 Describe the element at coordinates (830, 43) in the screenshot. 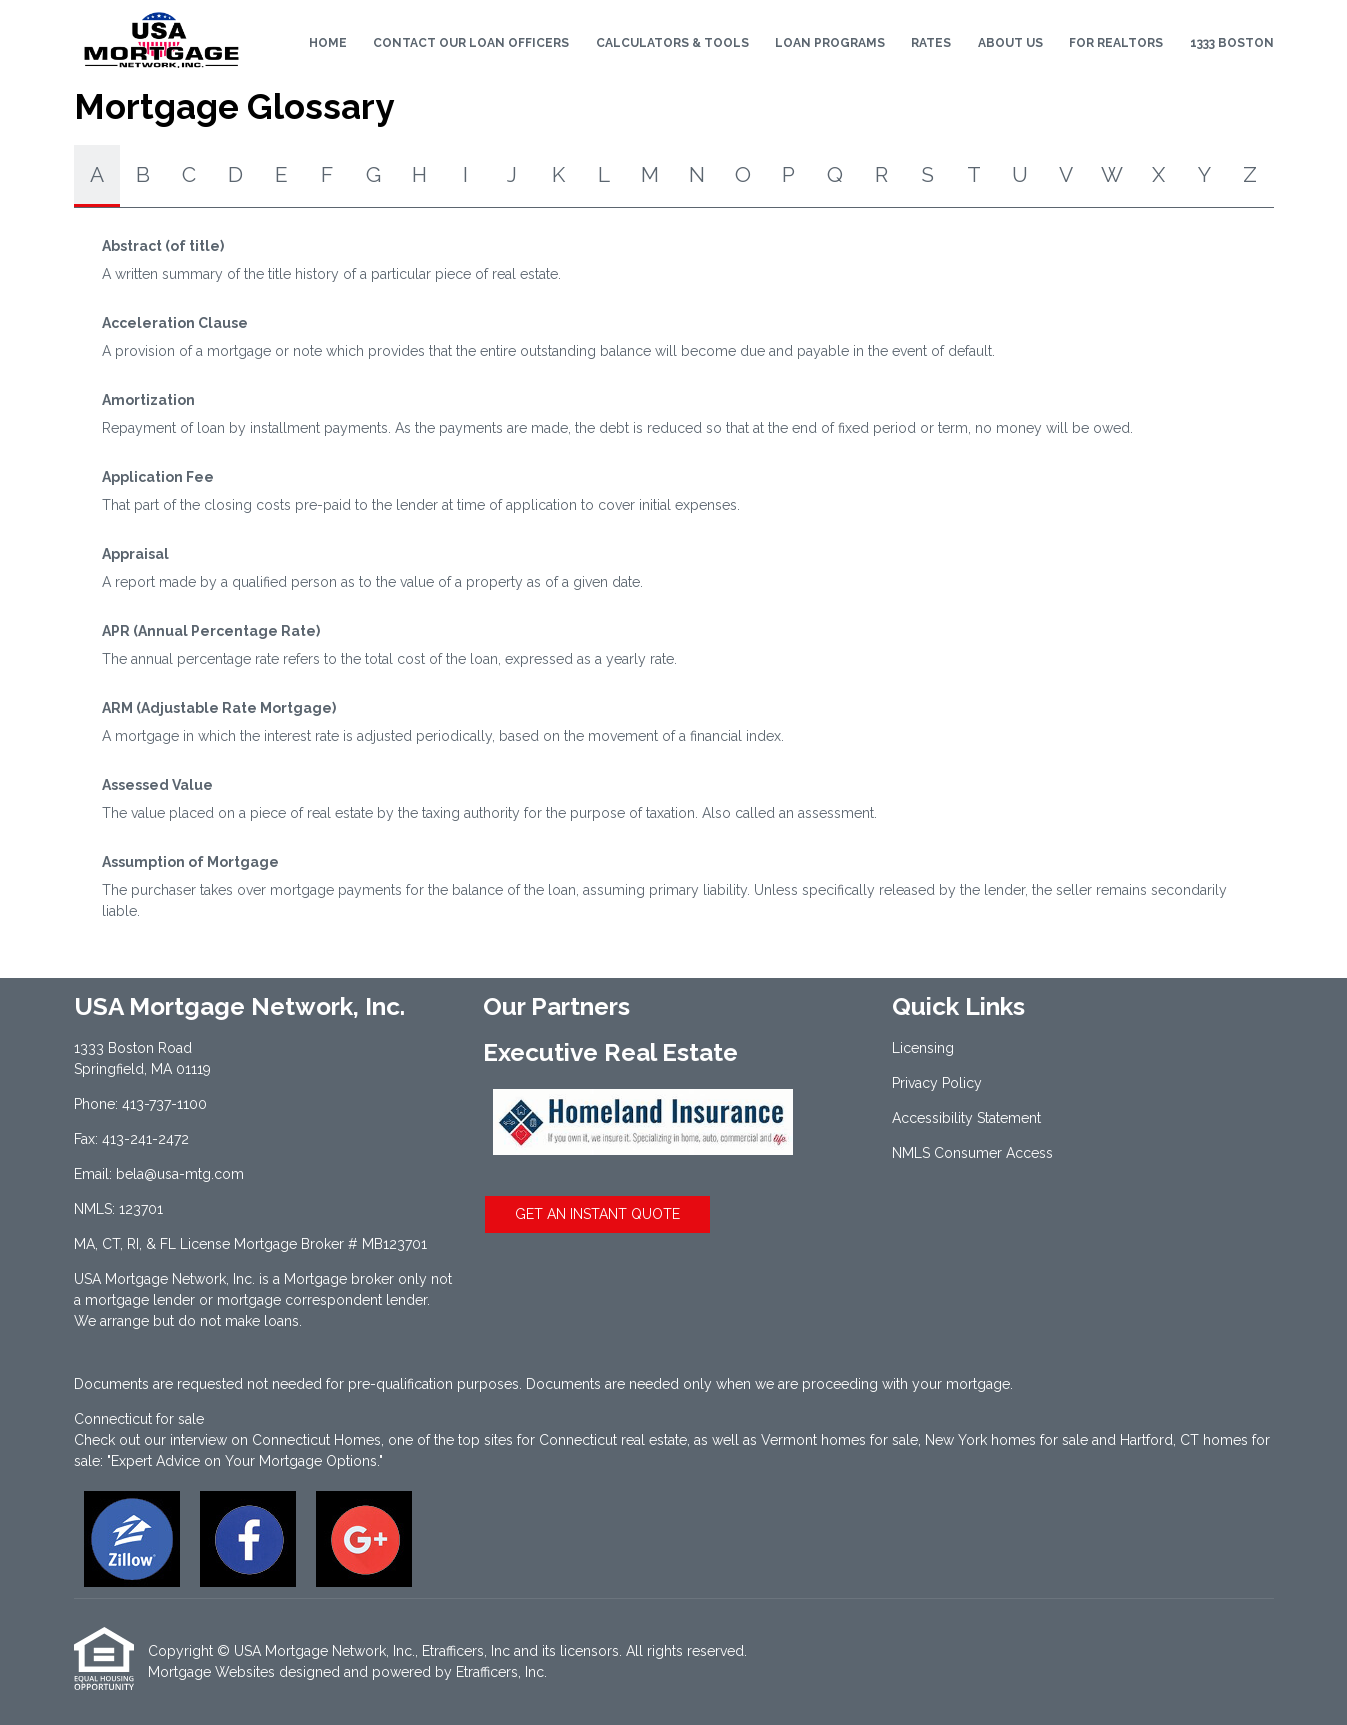

I see `Loan Programs` at that location.